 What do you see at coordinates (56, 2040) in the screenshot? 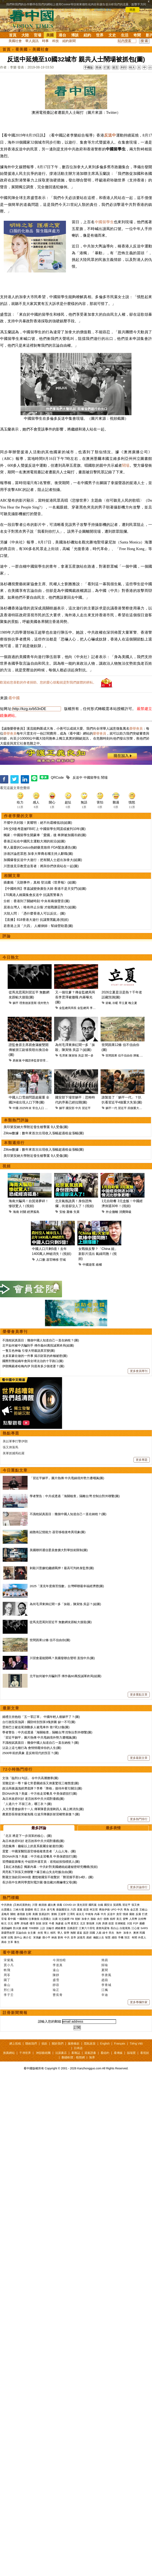
I see `靜容` at bounding box center [56, 2040].